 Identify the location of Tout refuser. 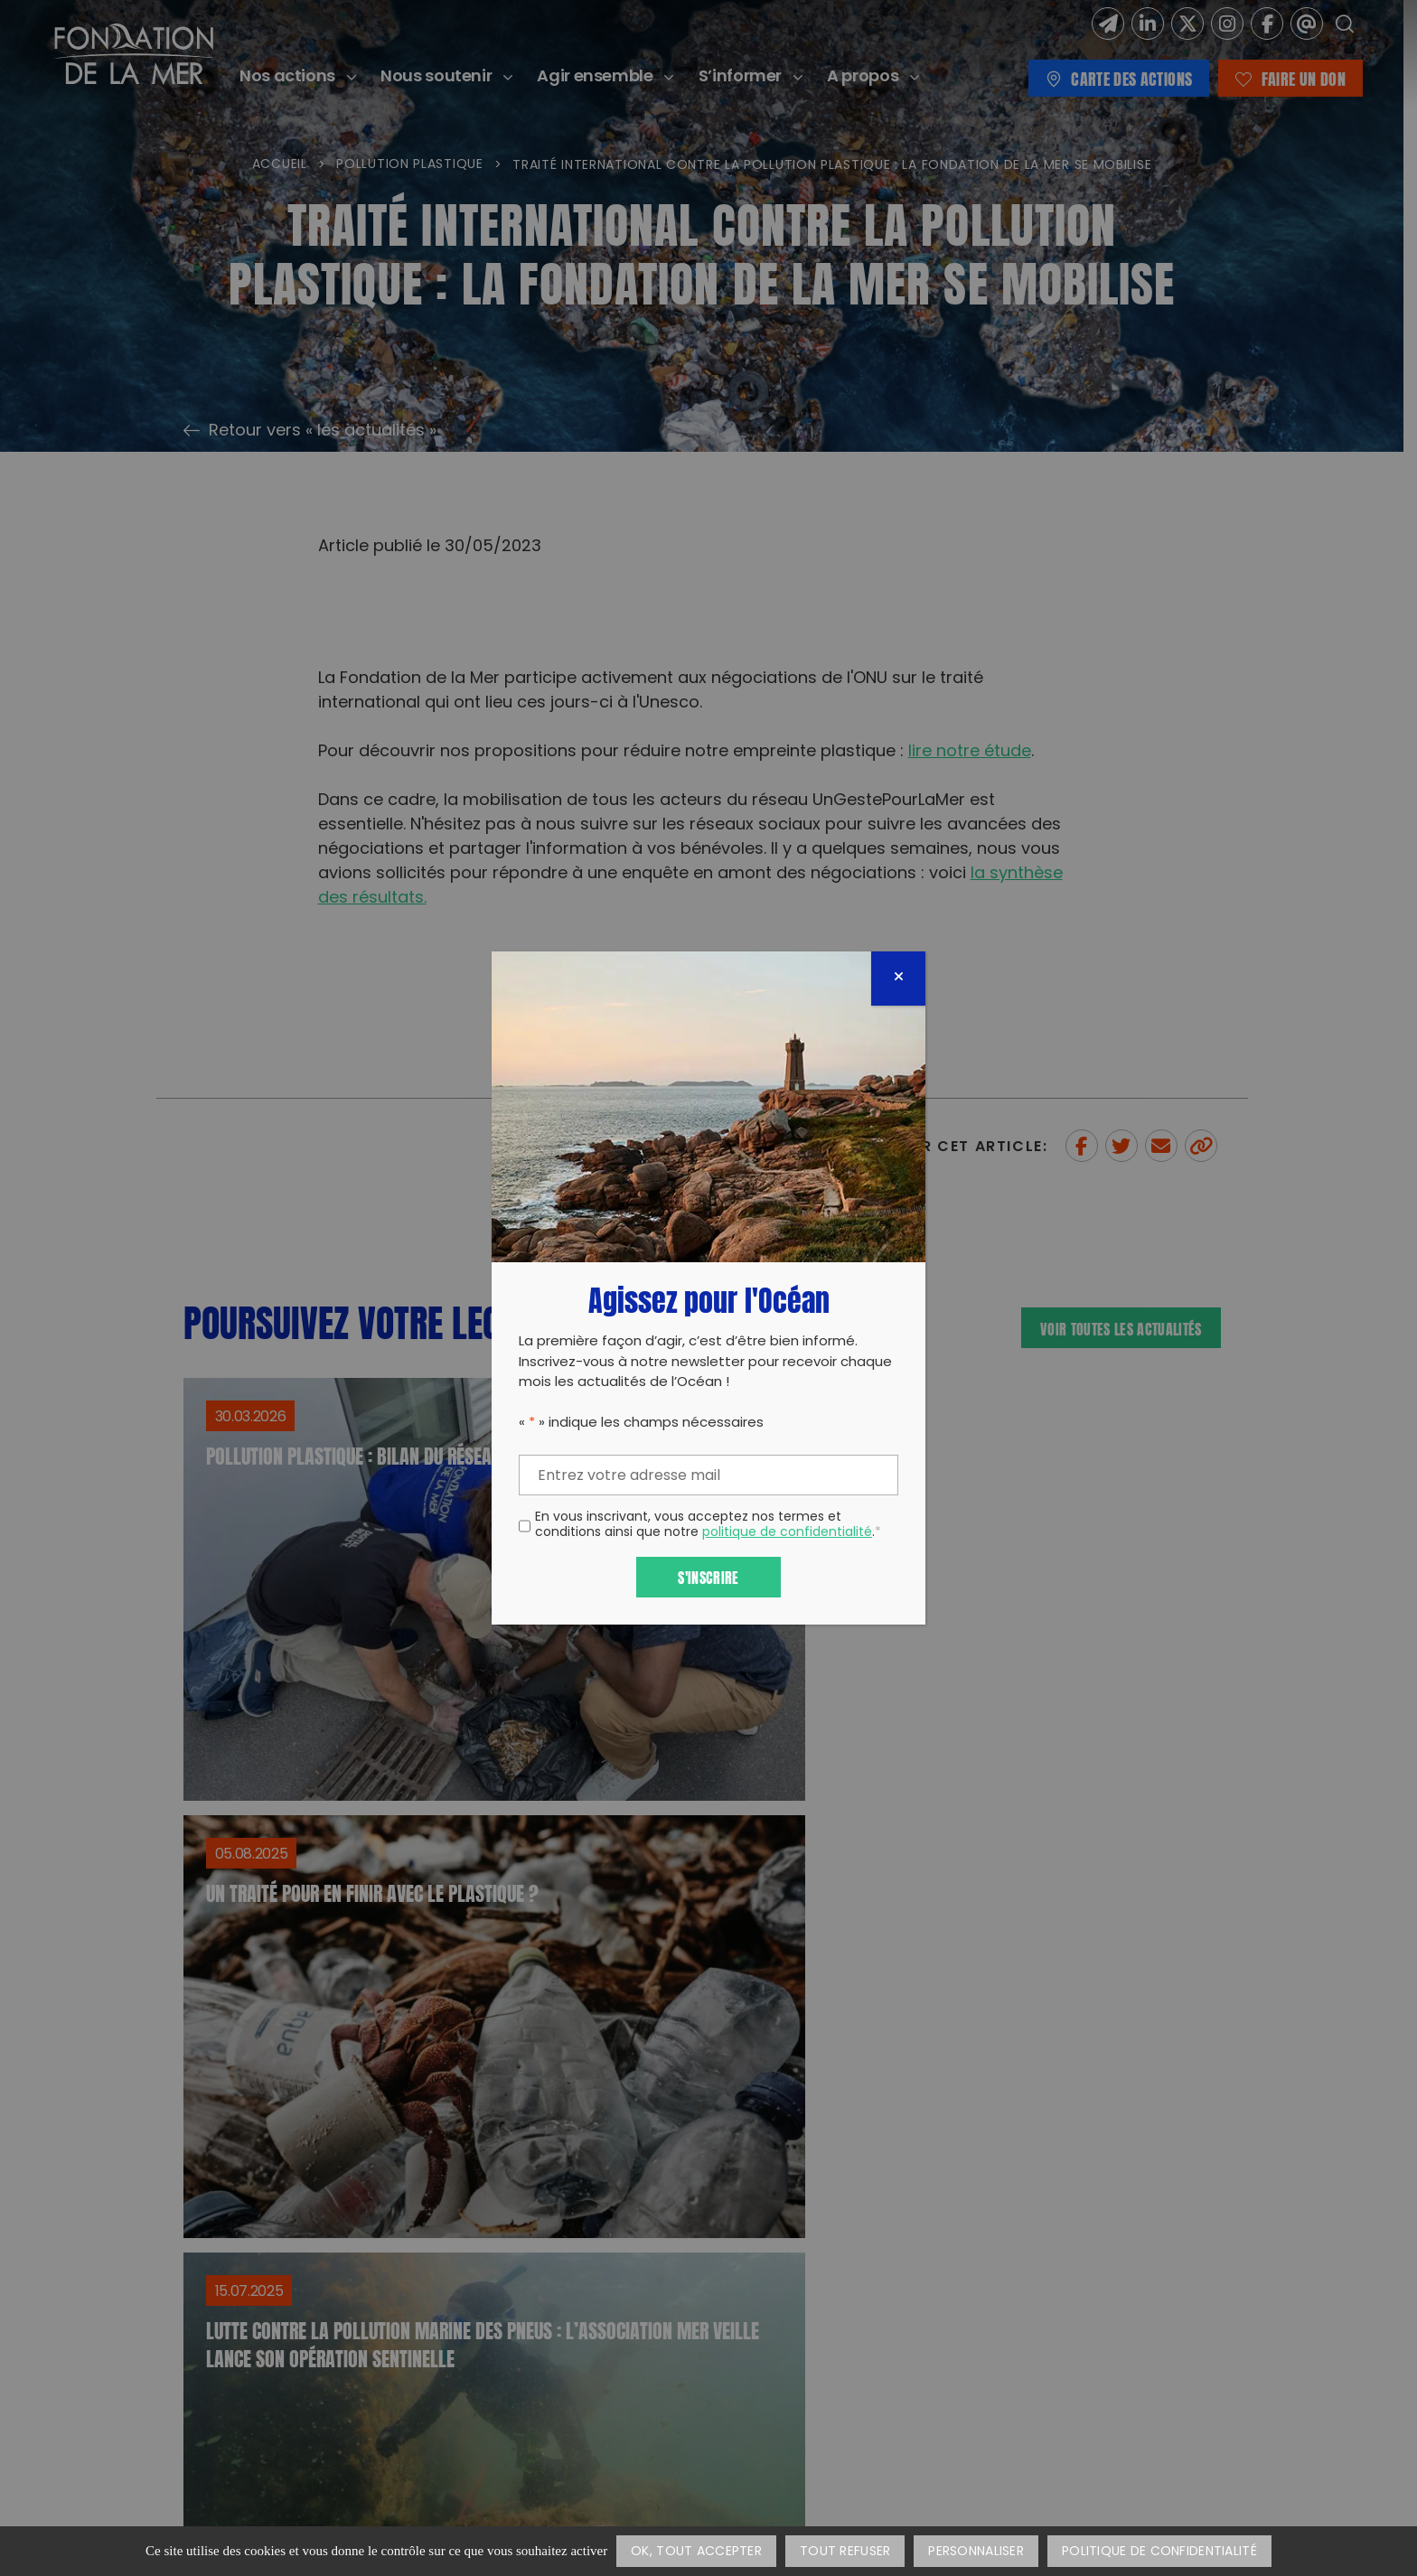
(845, 2552).